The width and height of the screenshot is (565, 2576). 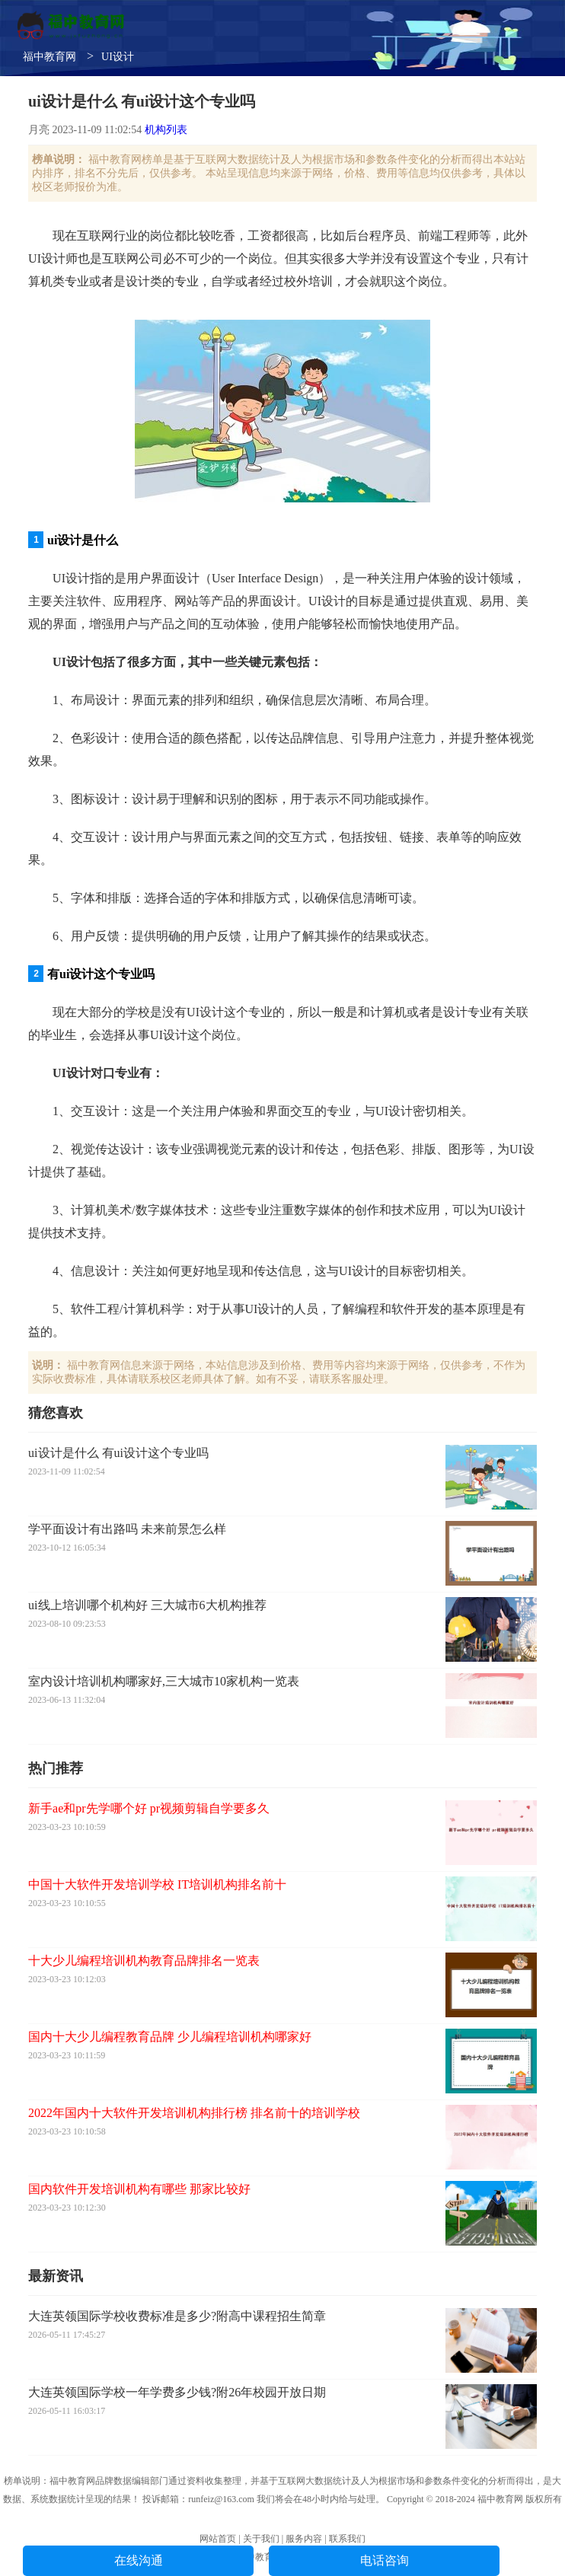 What do you see at coordinates (117, 56) in the screenshot?
I see `UI设计` at bounding box center [117, 56].